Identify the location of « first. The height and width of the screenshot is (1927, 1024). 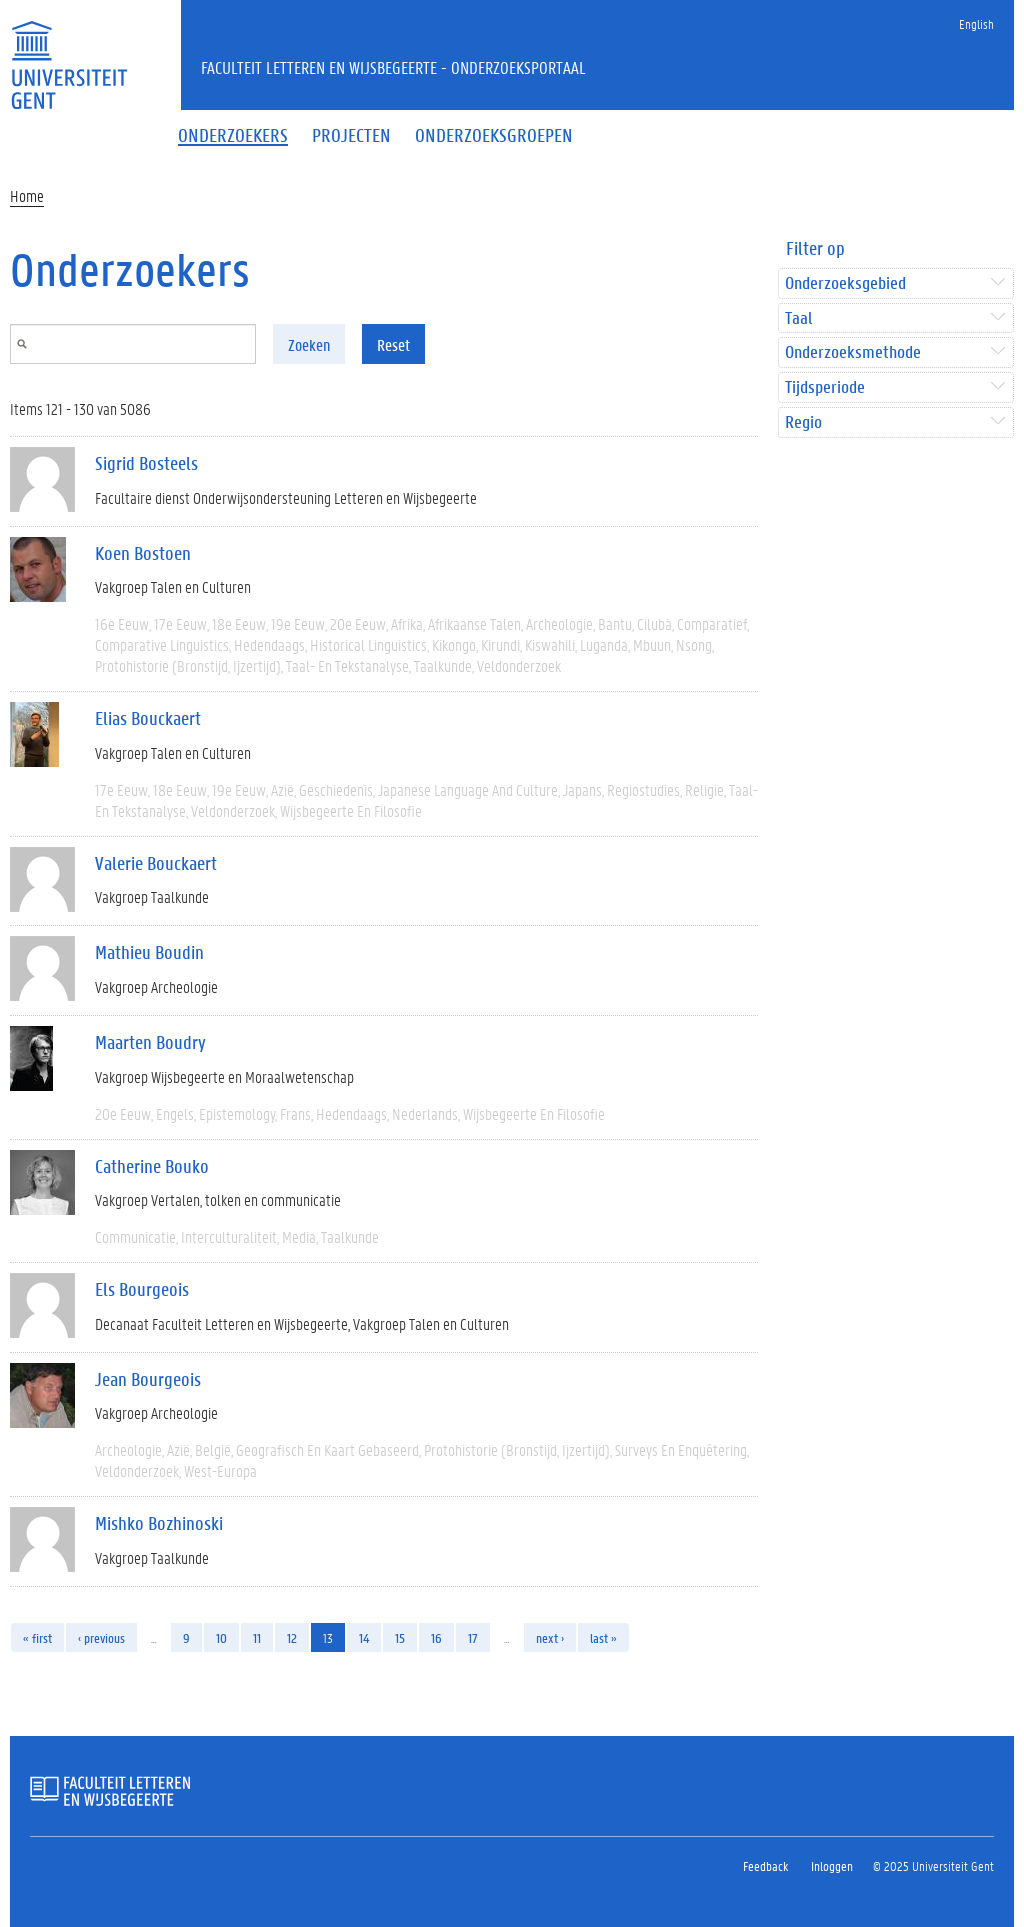
(37, 1637).